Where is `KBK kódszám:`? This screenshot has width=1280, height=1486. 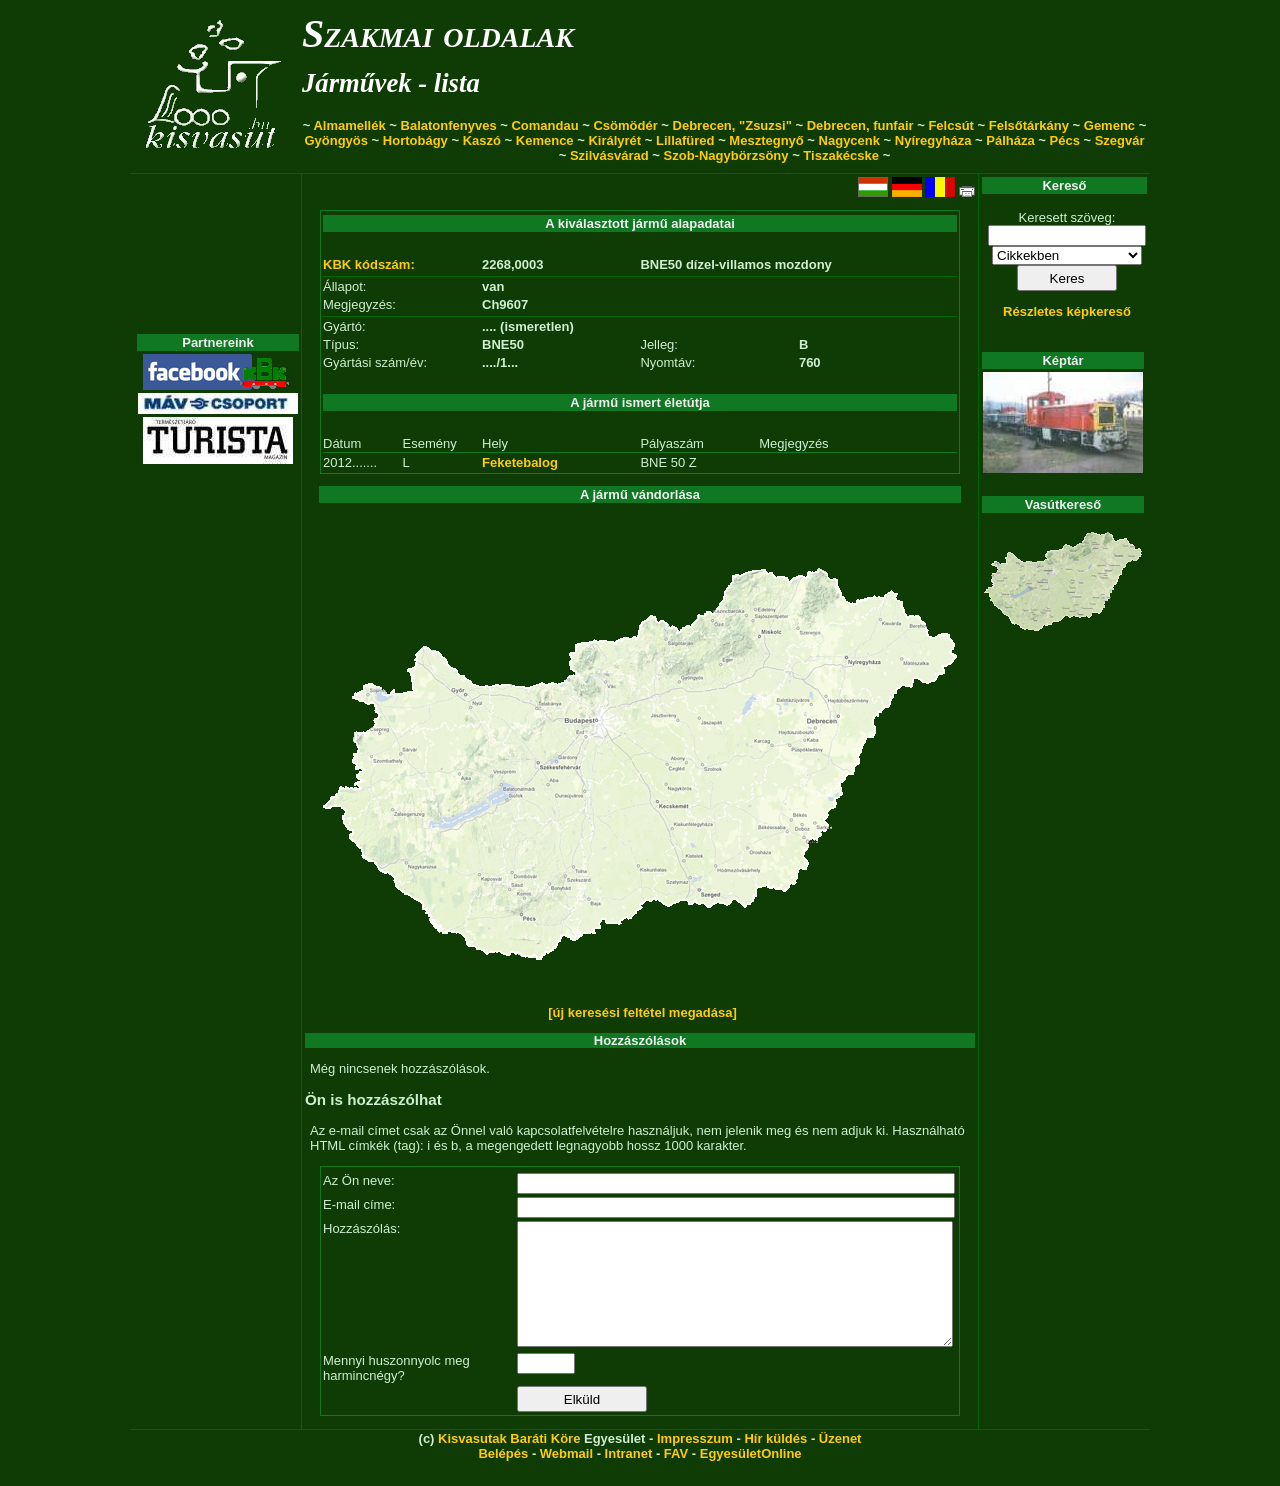 KBK kódszám: is located at coordinates (369, 264).